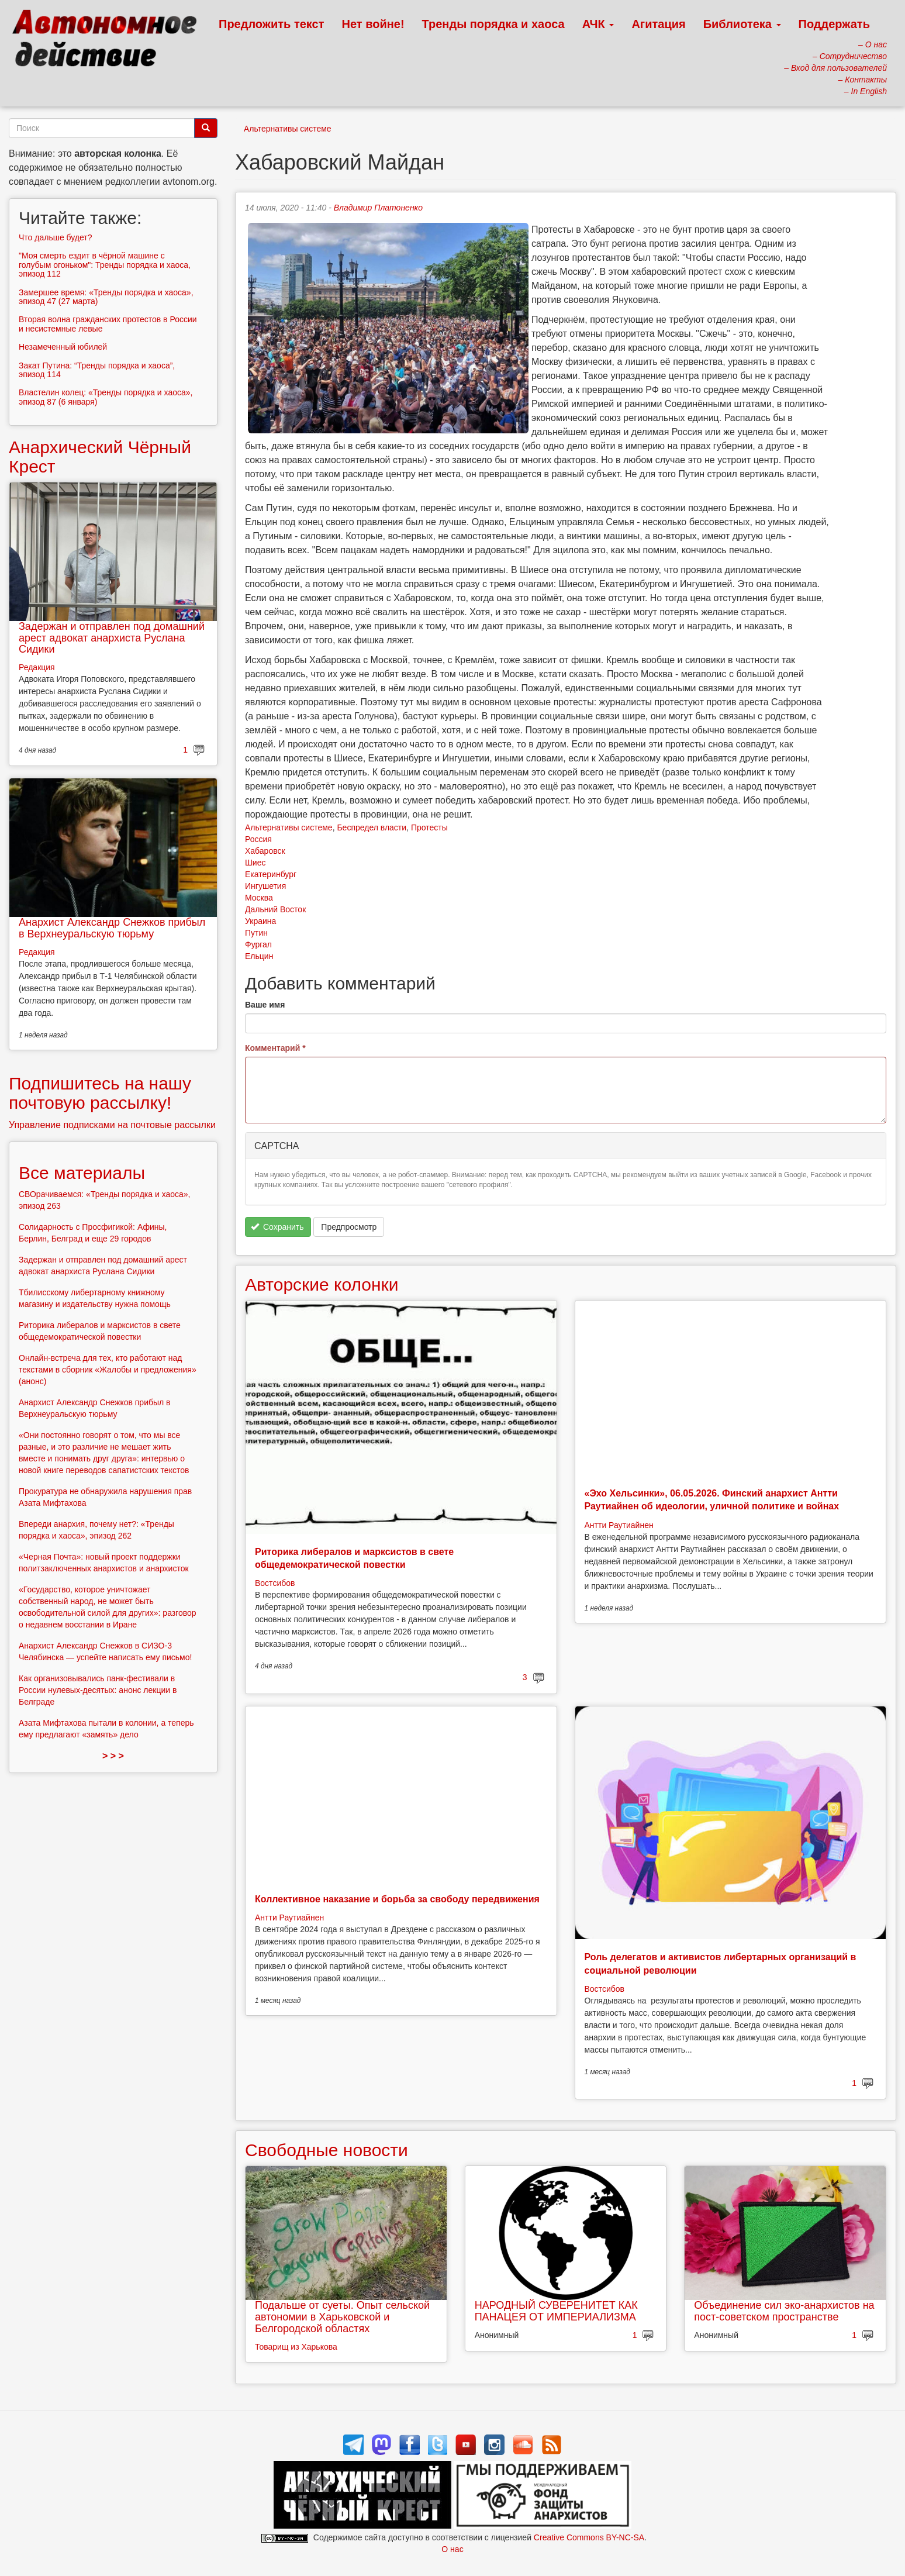  Describe the element at coordinates (260, 921) in the screenshot. I see `Украина` at that location.